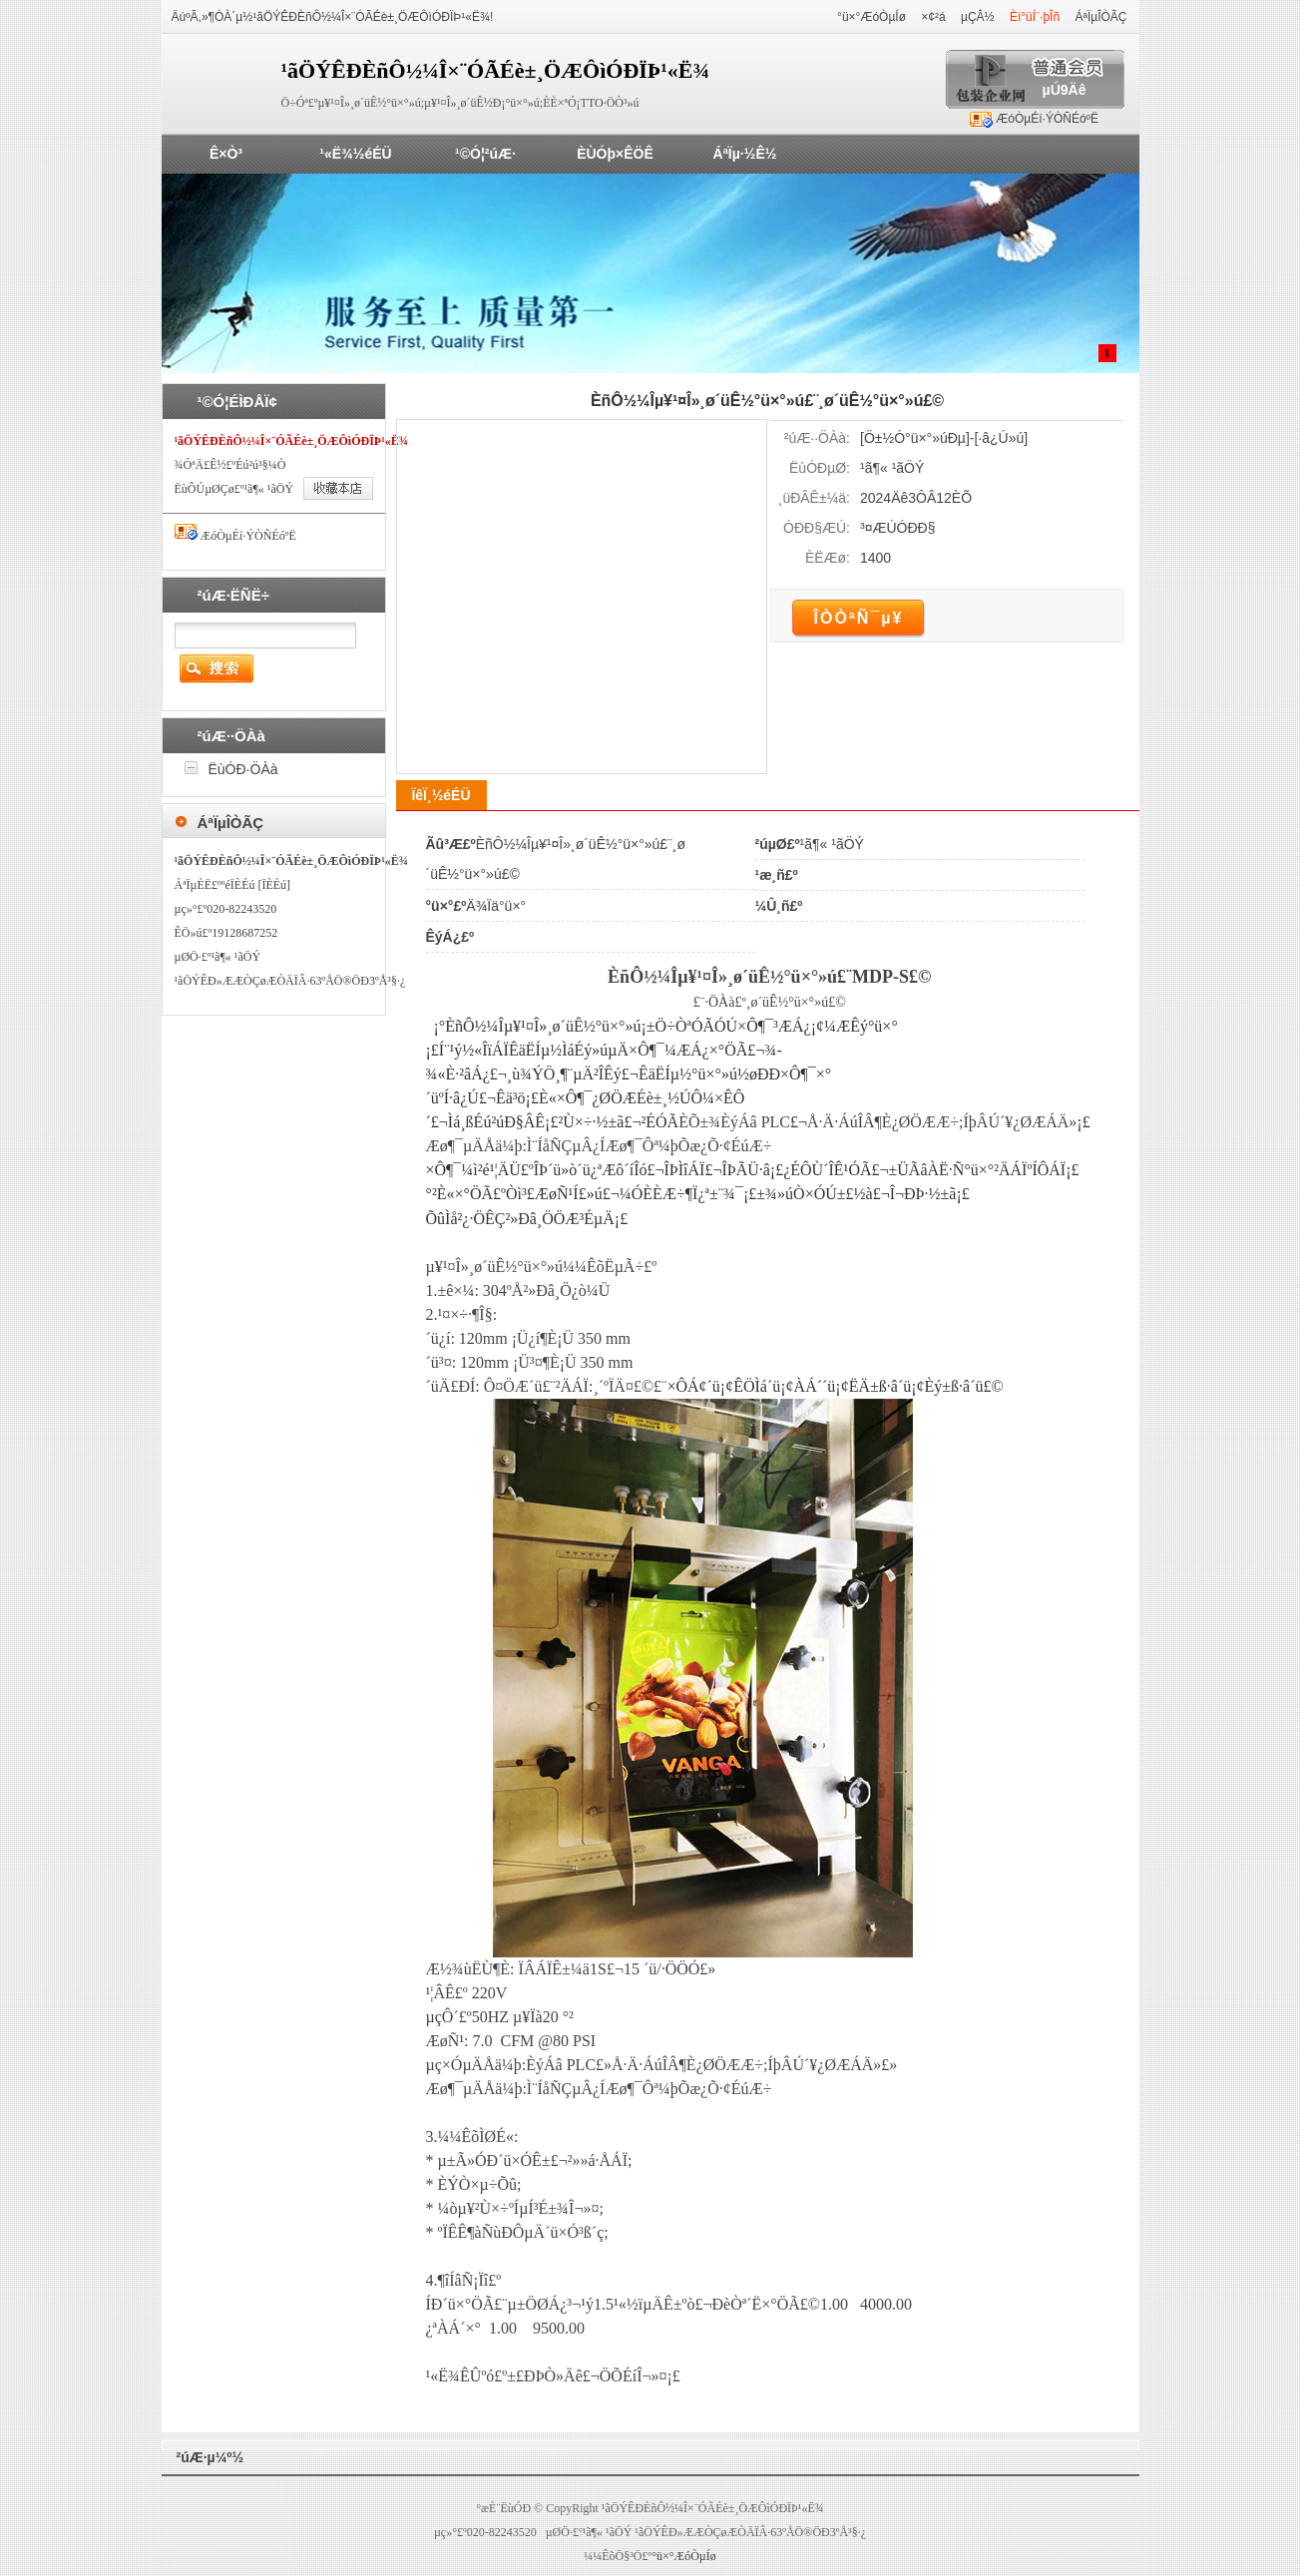 The image size is (1300, 2576). Describe the element at coordinates (1001, 438) in the screenshot. I see `·â¿Ú»ú` at that location.